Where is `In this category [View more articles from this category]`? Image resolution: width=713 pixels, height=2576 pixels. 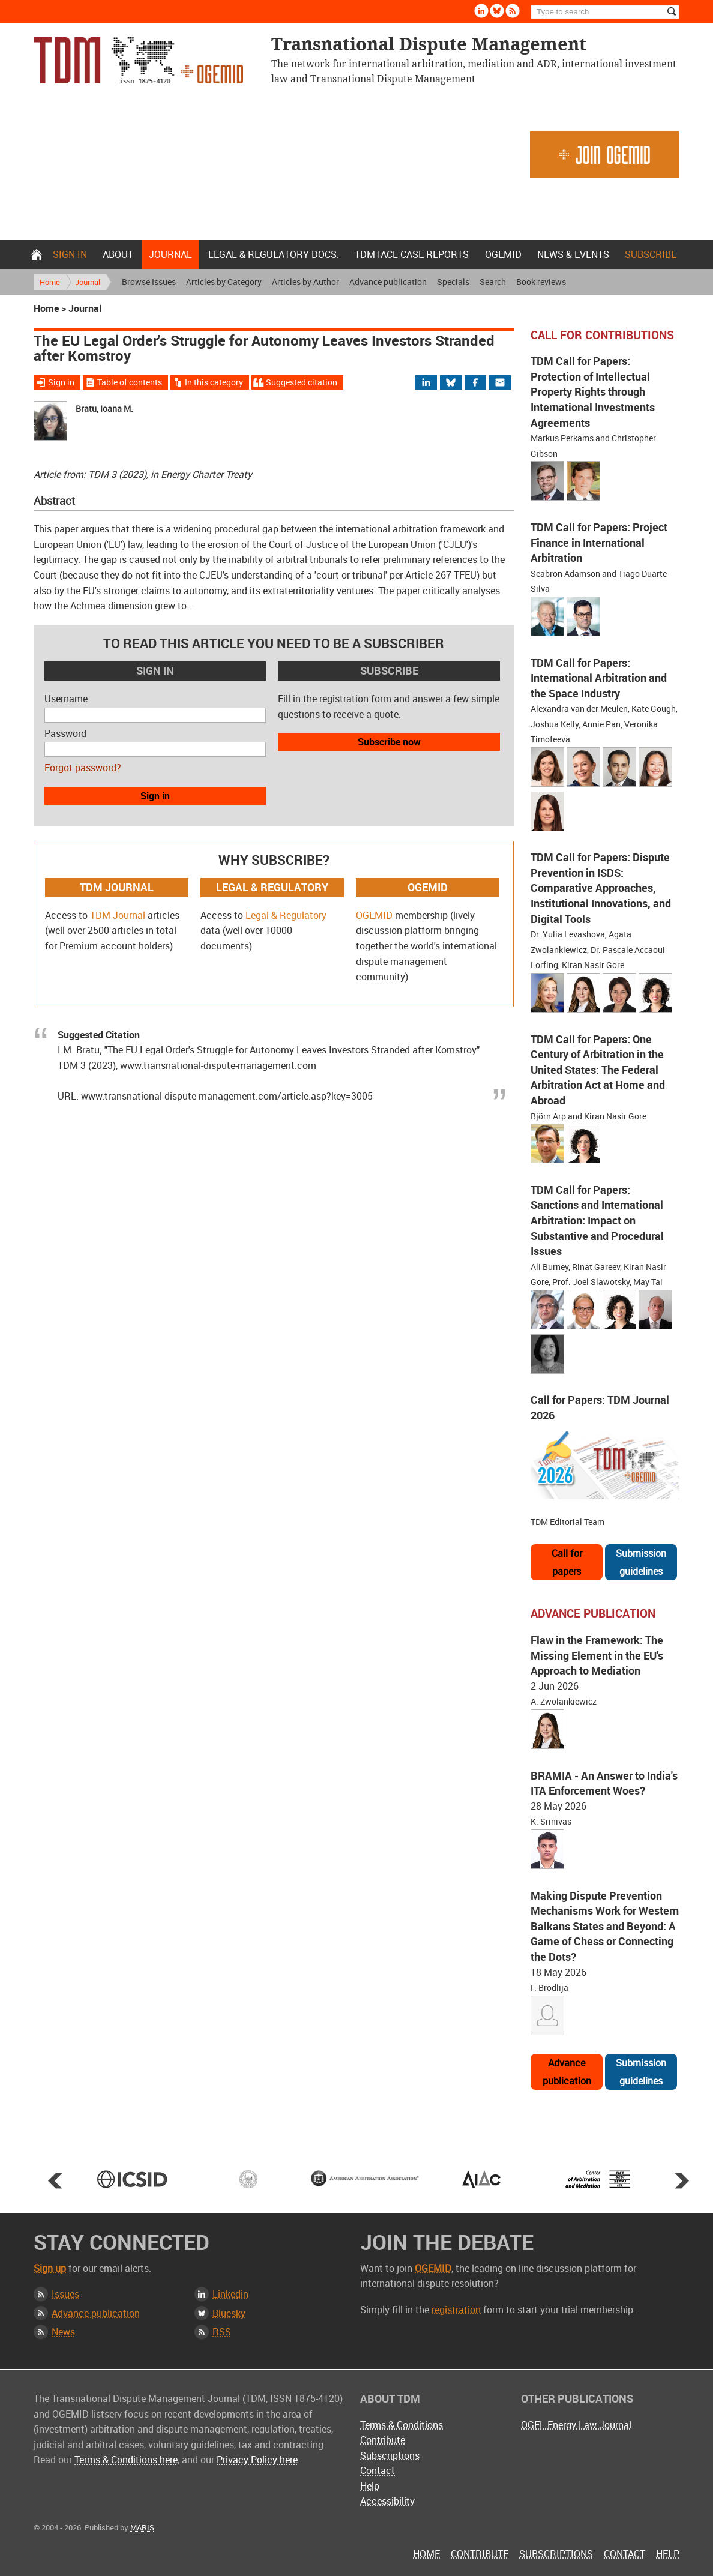
In this category [View more articles from this category] is located at coordinates (214, 382).